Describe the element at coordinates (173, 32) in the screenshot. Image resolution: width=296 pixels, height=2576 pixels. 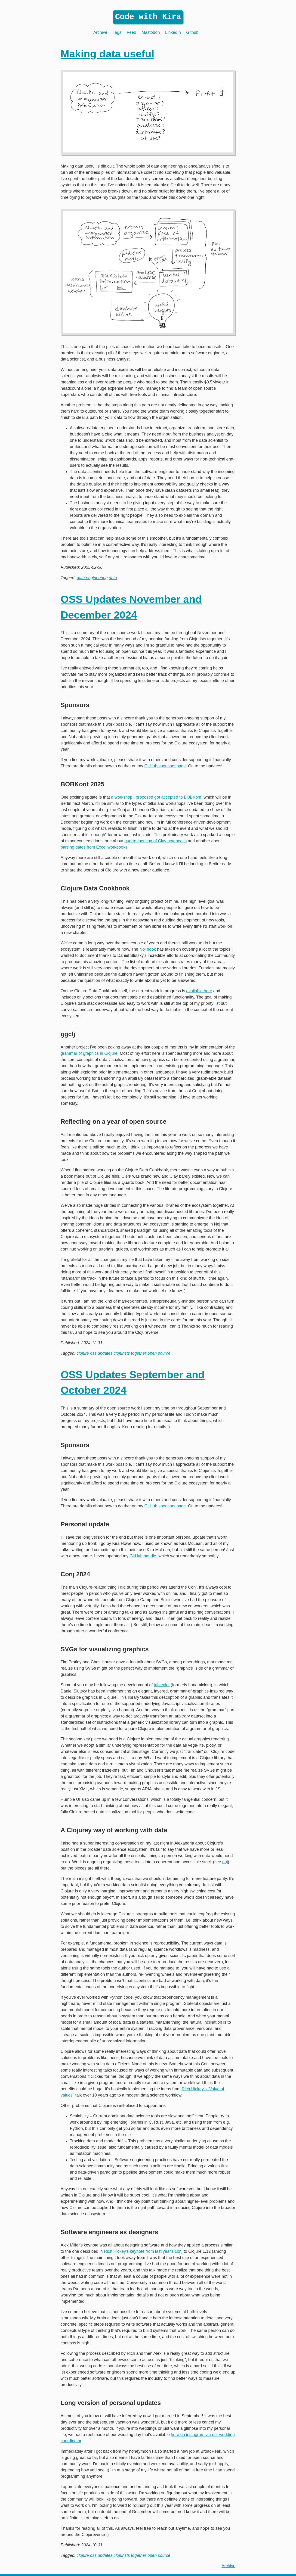
I see `LinkedIn` at that location.